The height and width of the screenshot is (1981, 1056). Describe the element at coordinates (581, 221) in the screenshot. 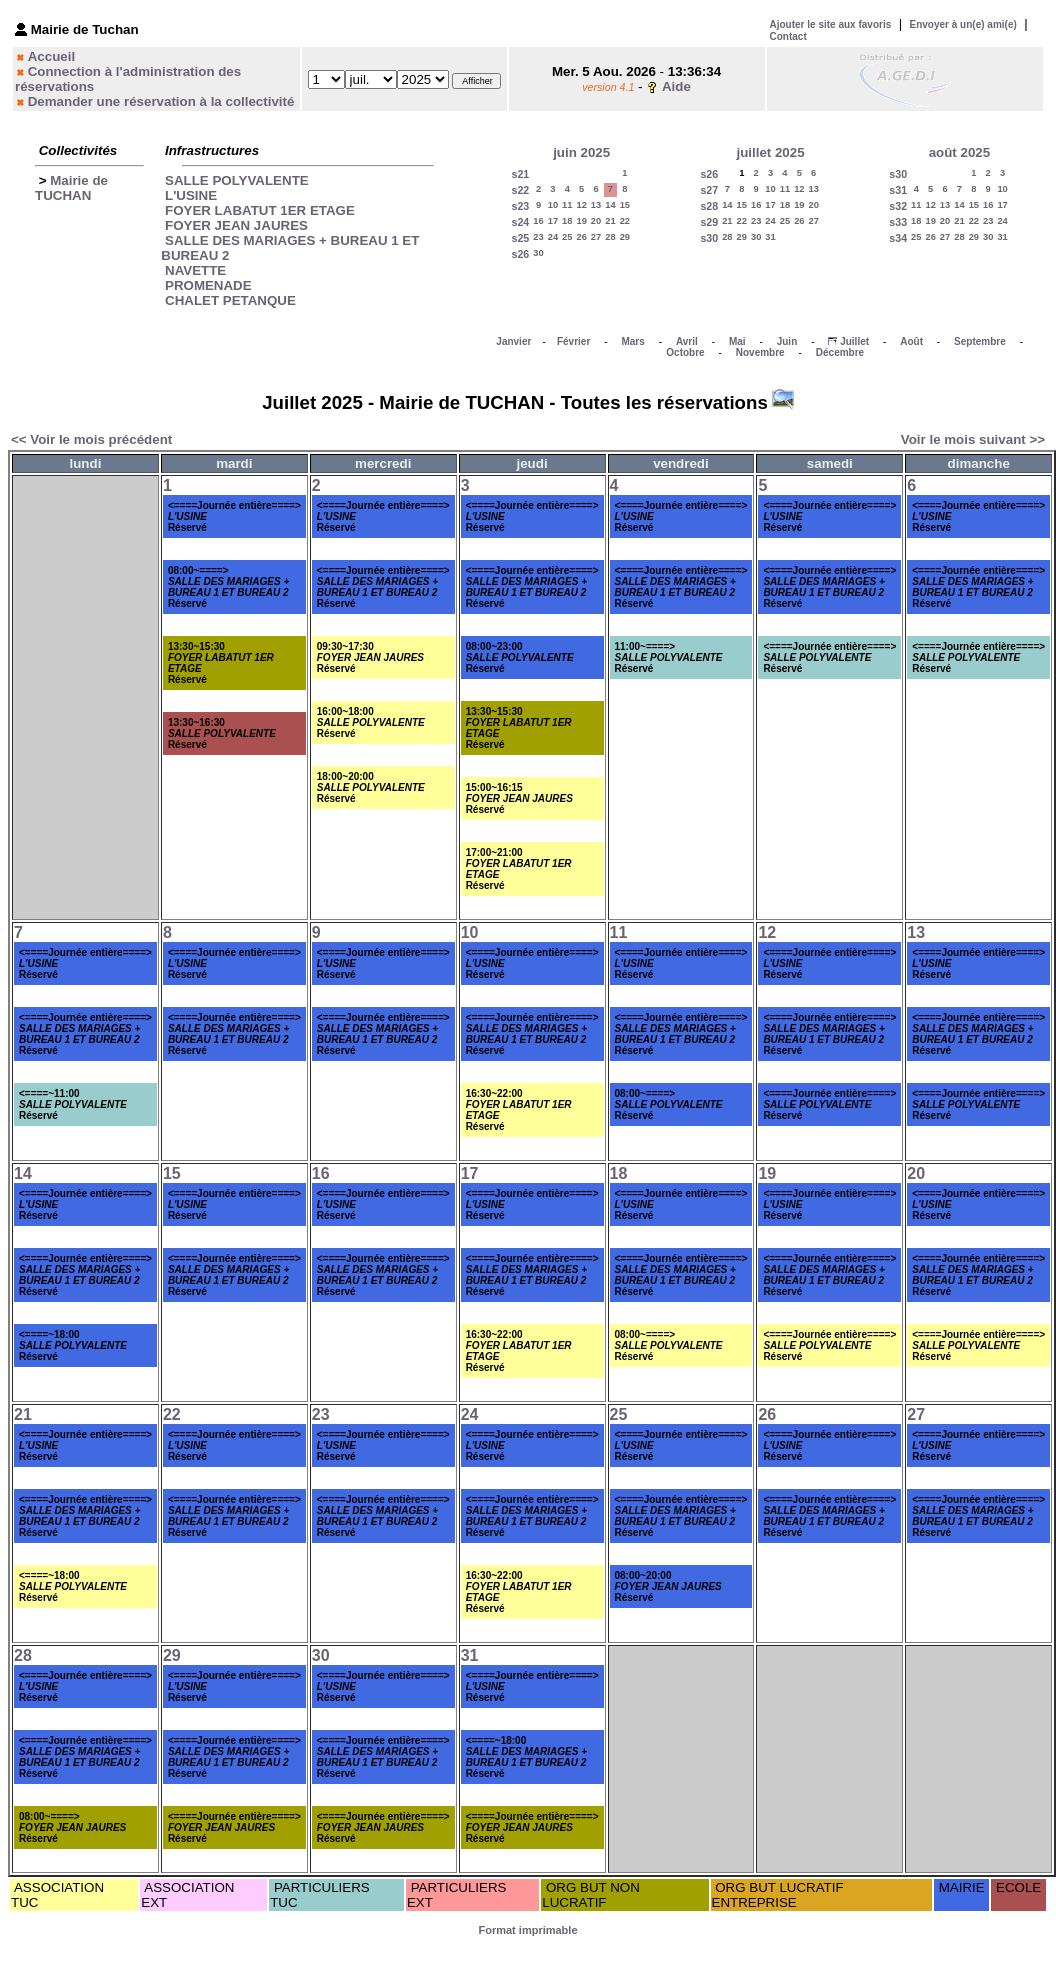

I see `19` at that location.